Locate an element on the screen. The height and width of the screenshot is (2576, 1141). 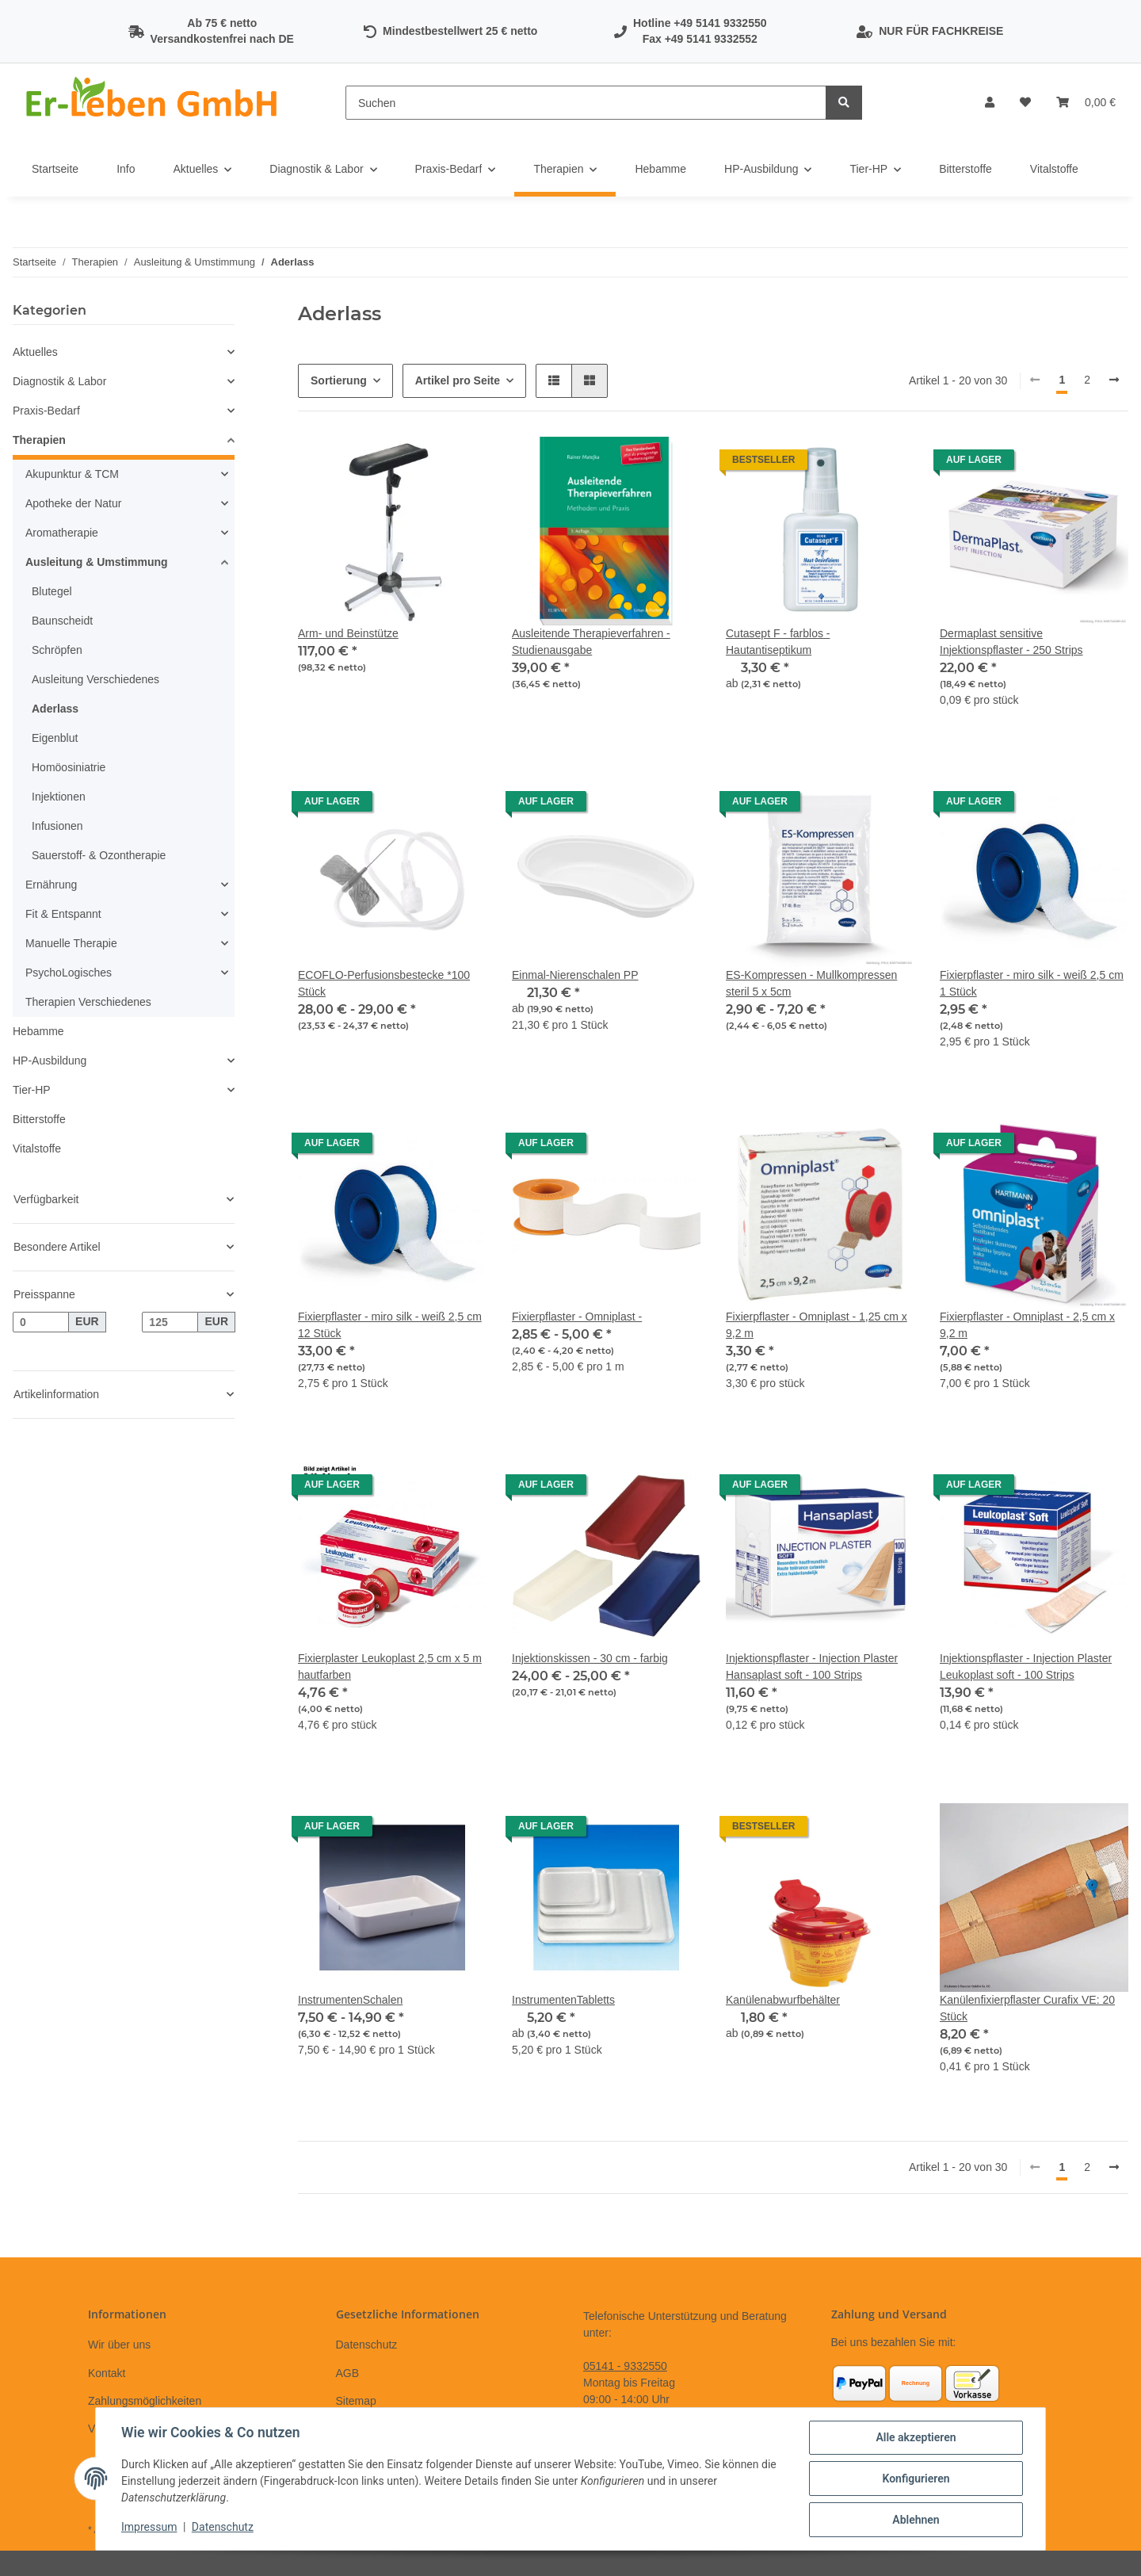
Fixierpflaster - miro silk - weiß 2,5 cm 1 Stück is located at coordinates (1032, 983).